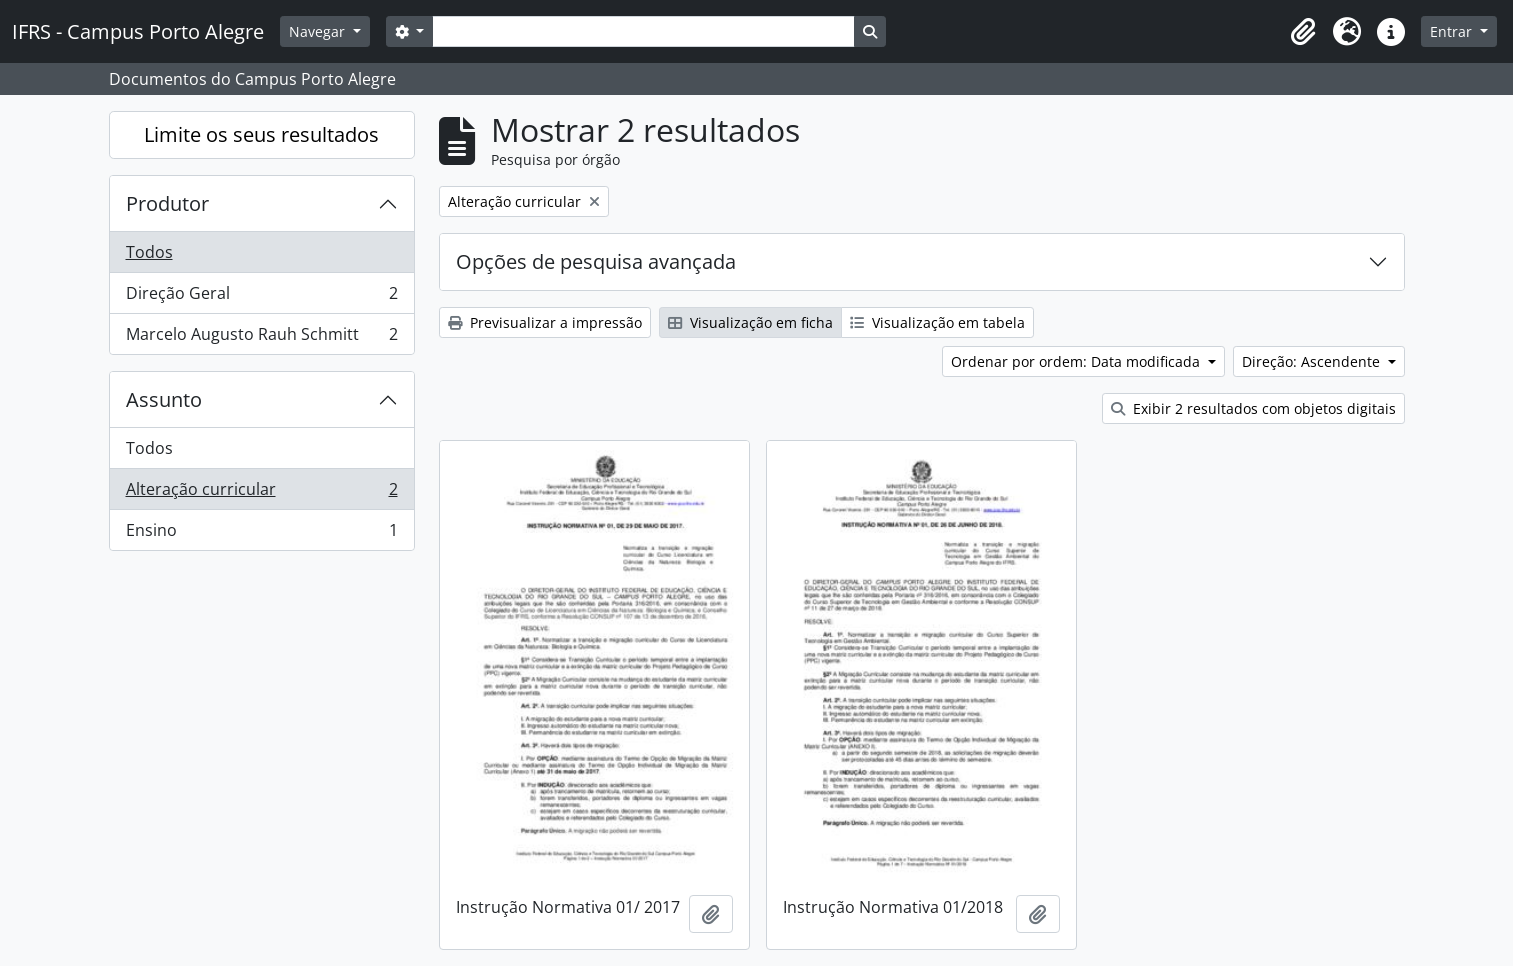  I want to click on [button], so click(1303, 32).